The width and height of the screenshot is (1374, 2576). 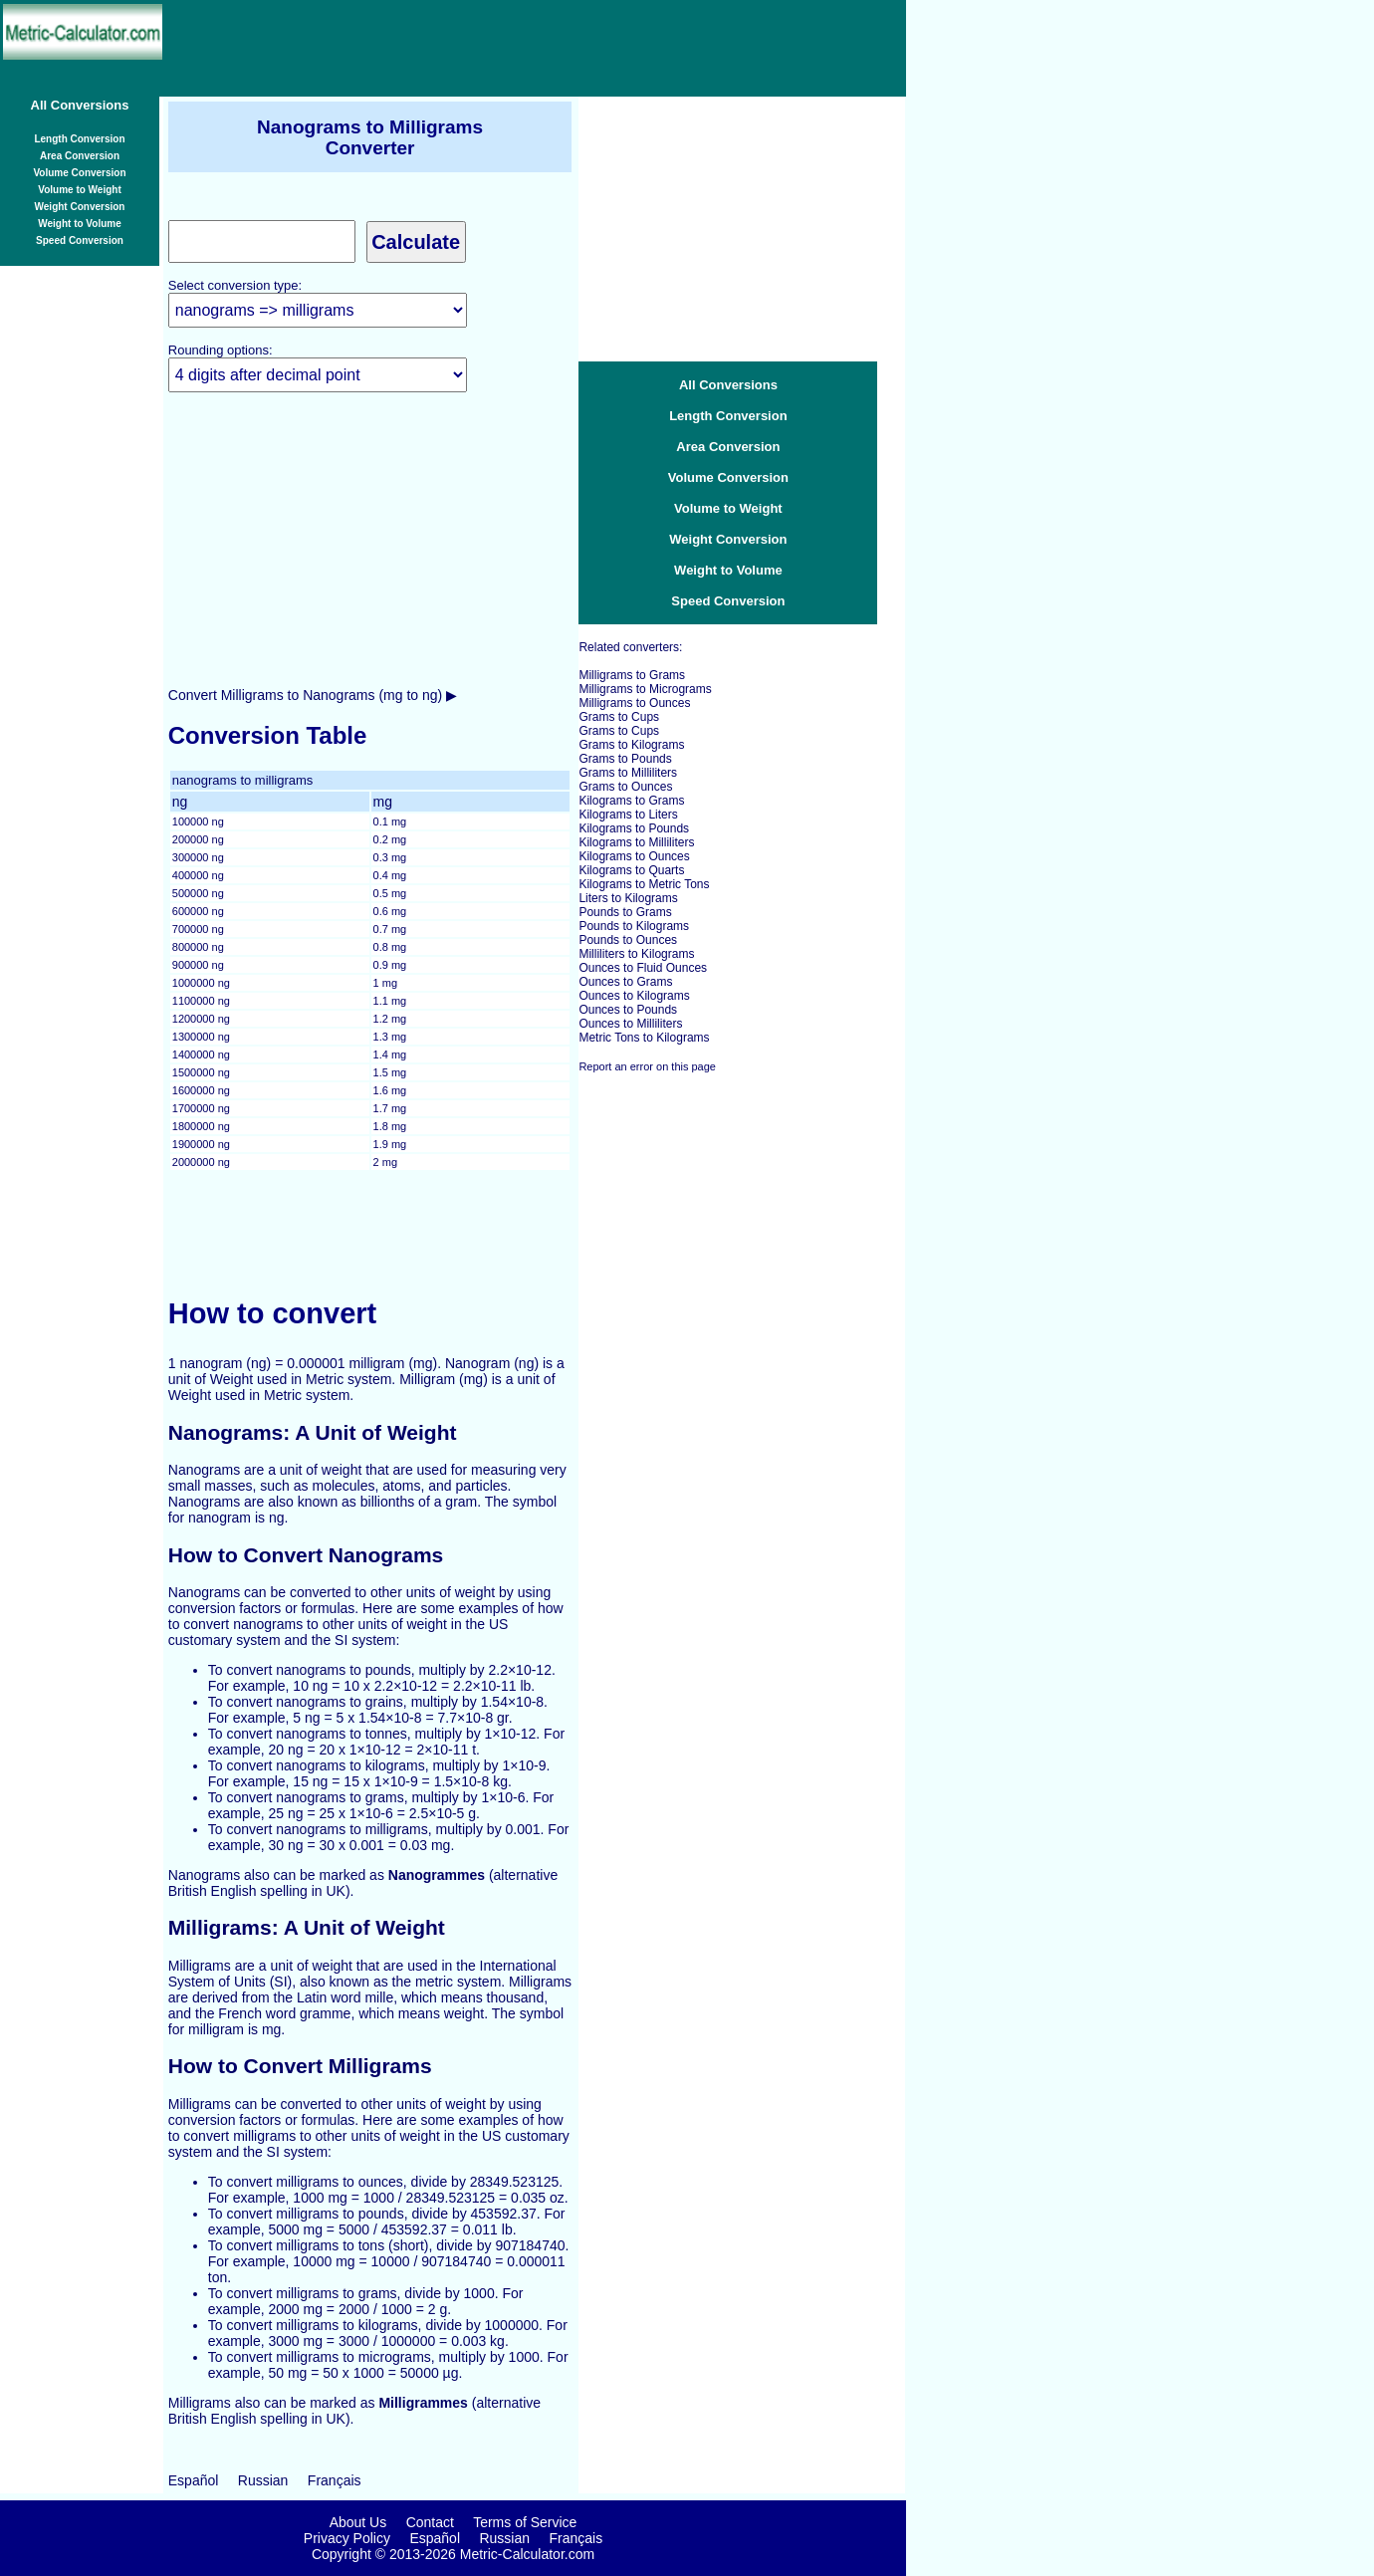 I want to click on Kilograms to Ounces, so click(x=633, y=856).